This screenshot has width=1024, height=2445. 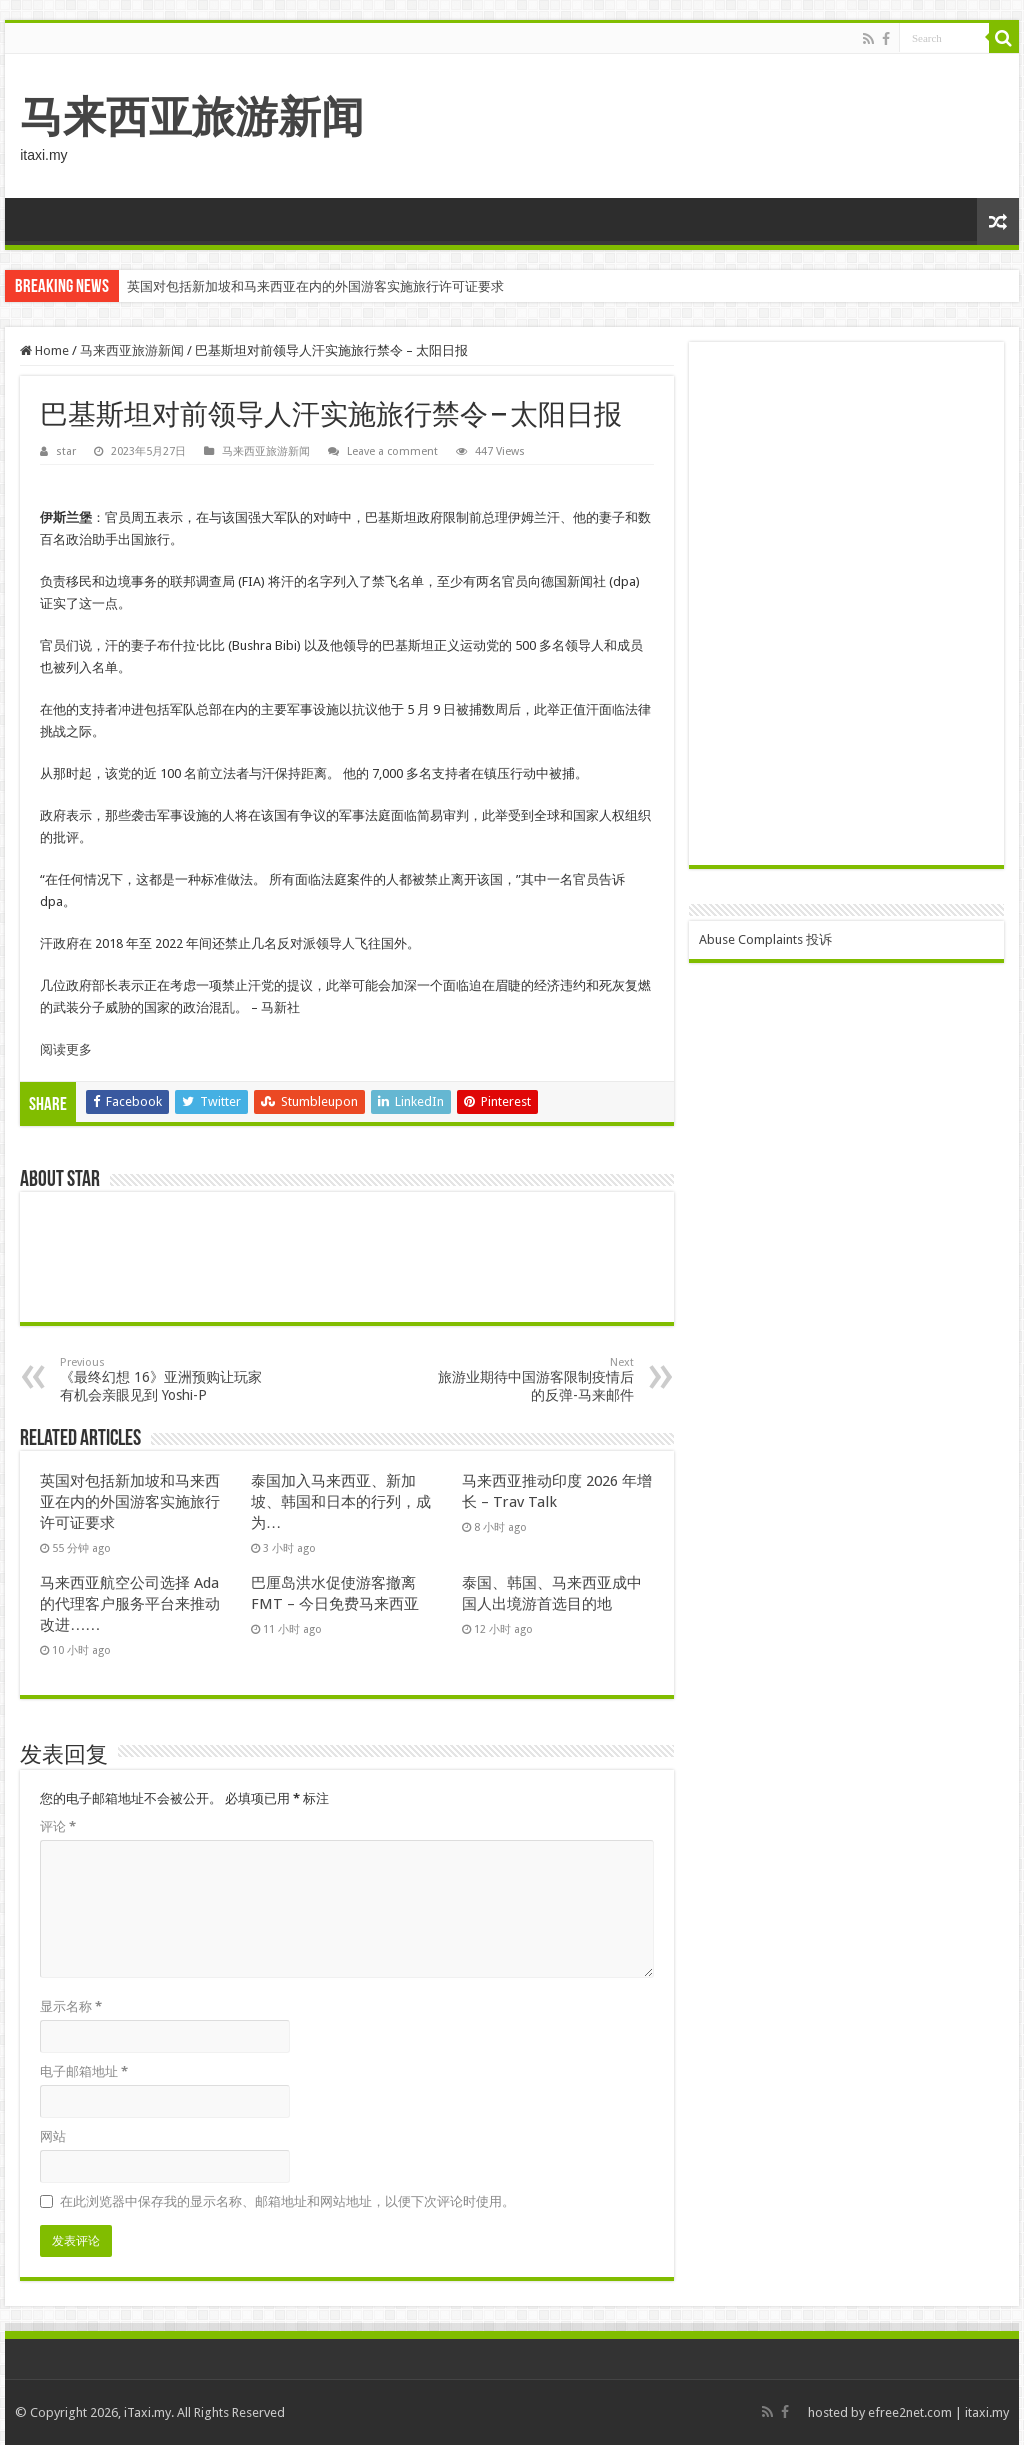 I want to click on 评论, so click(x=58, y=1826).